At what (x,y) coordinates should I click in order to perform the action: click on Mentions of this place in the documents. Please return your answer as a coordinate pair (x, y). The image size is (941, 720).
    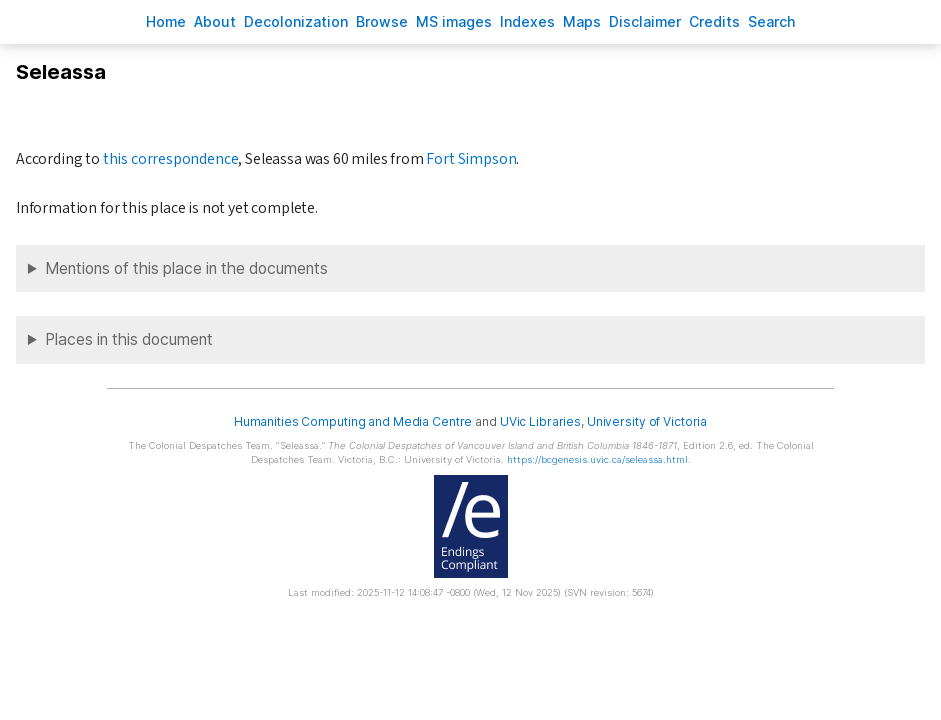
    Looking at the image, I should click on (186, 268).